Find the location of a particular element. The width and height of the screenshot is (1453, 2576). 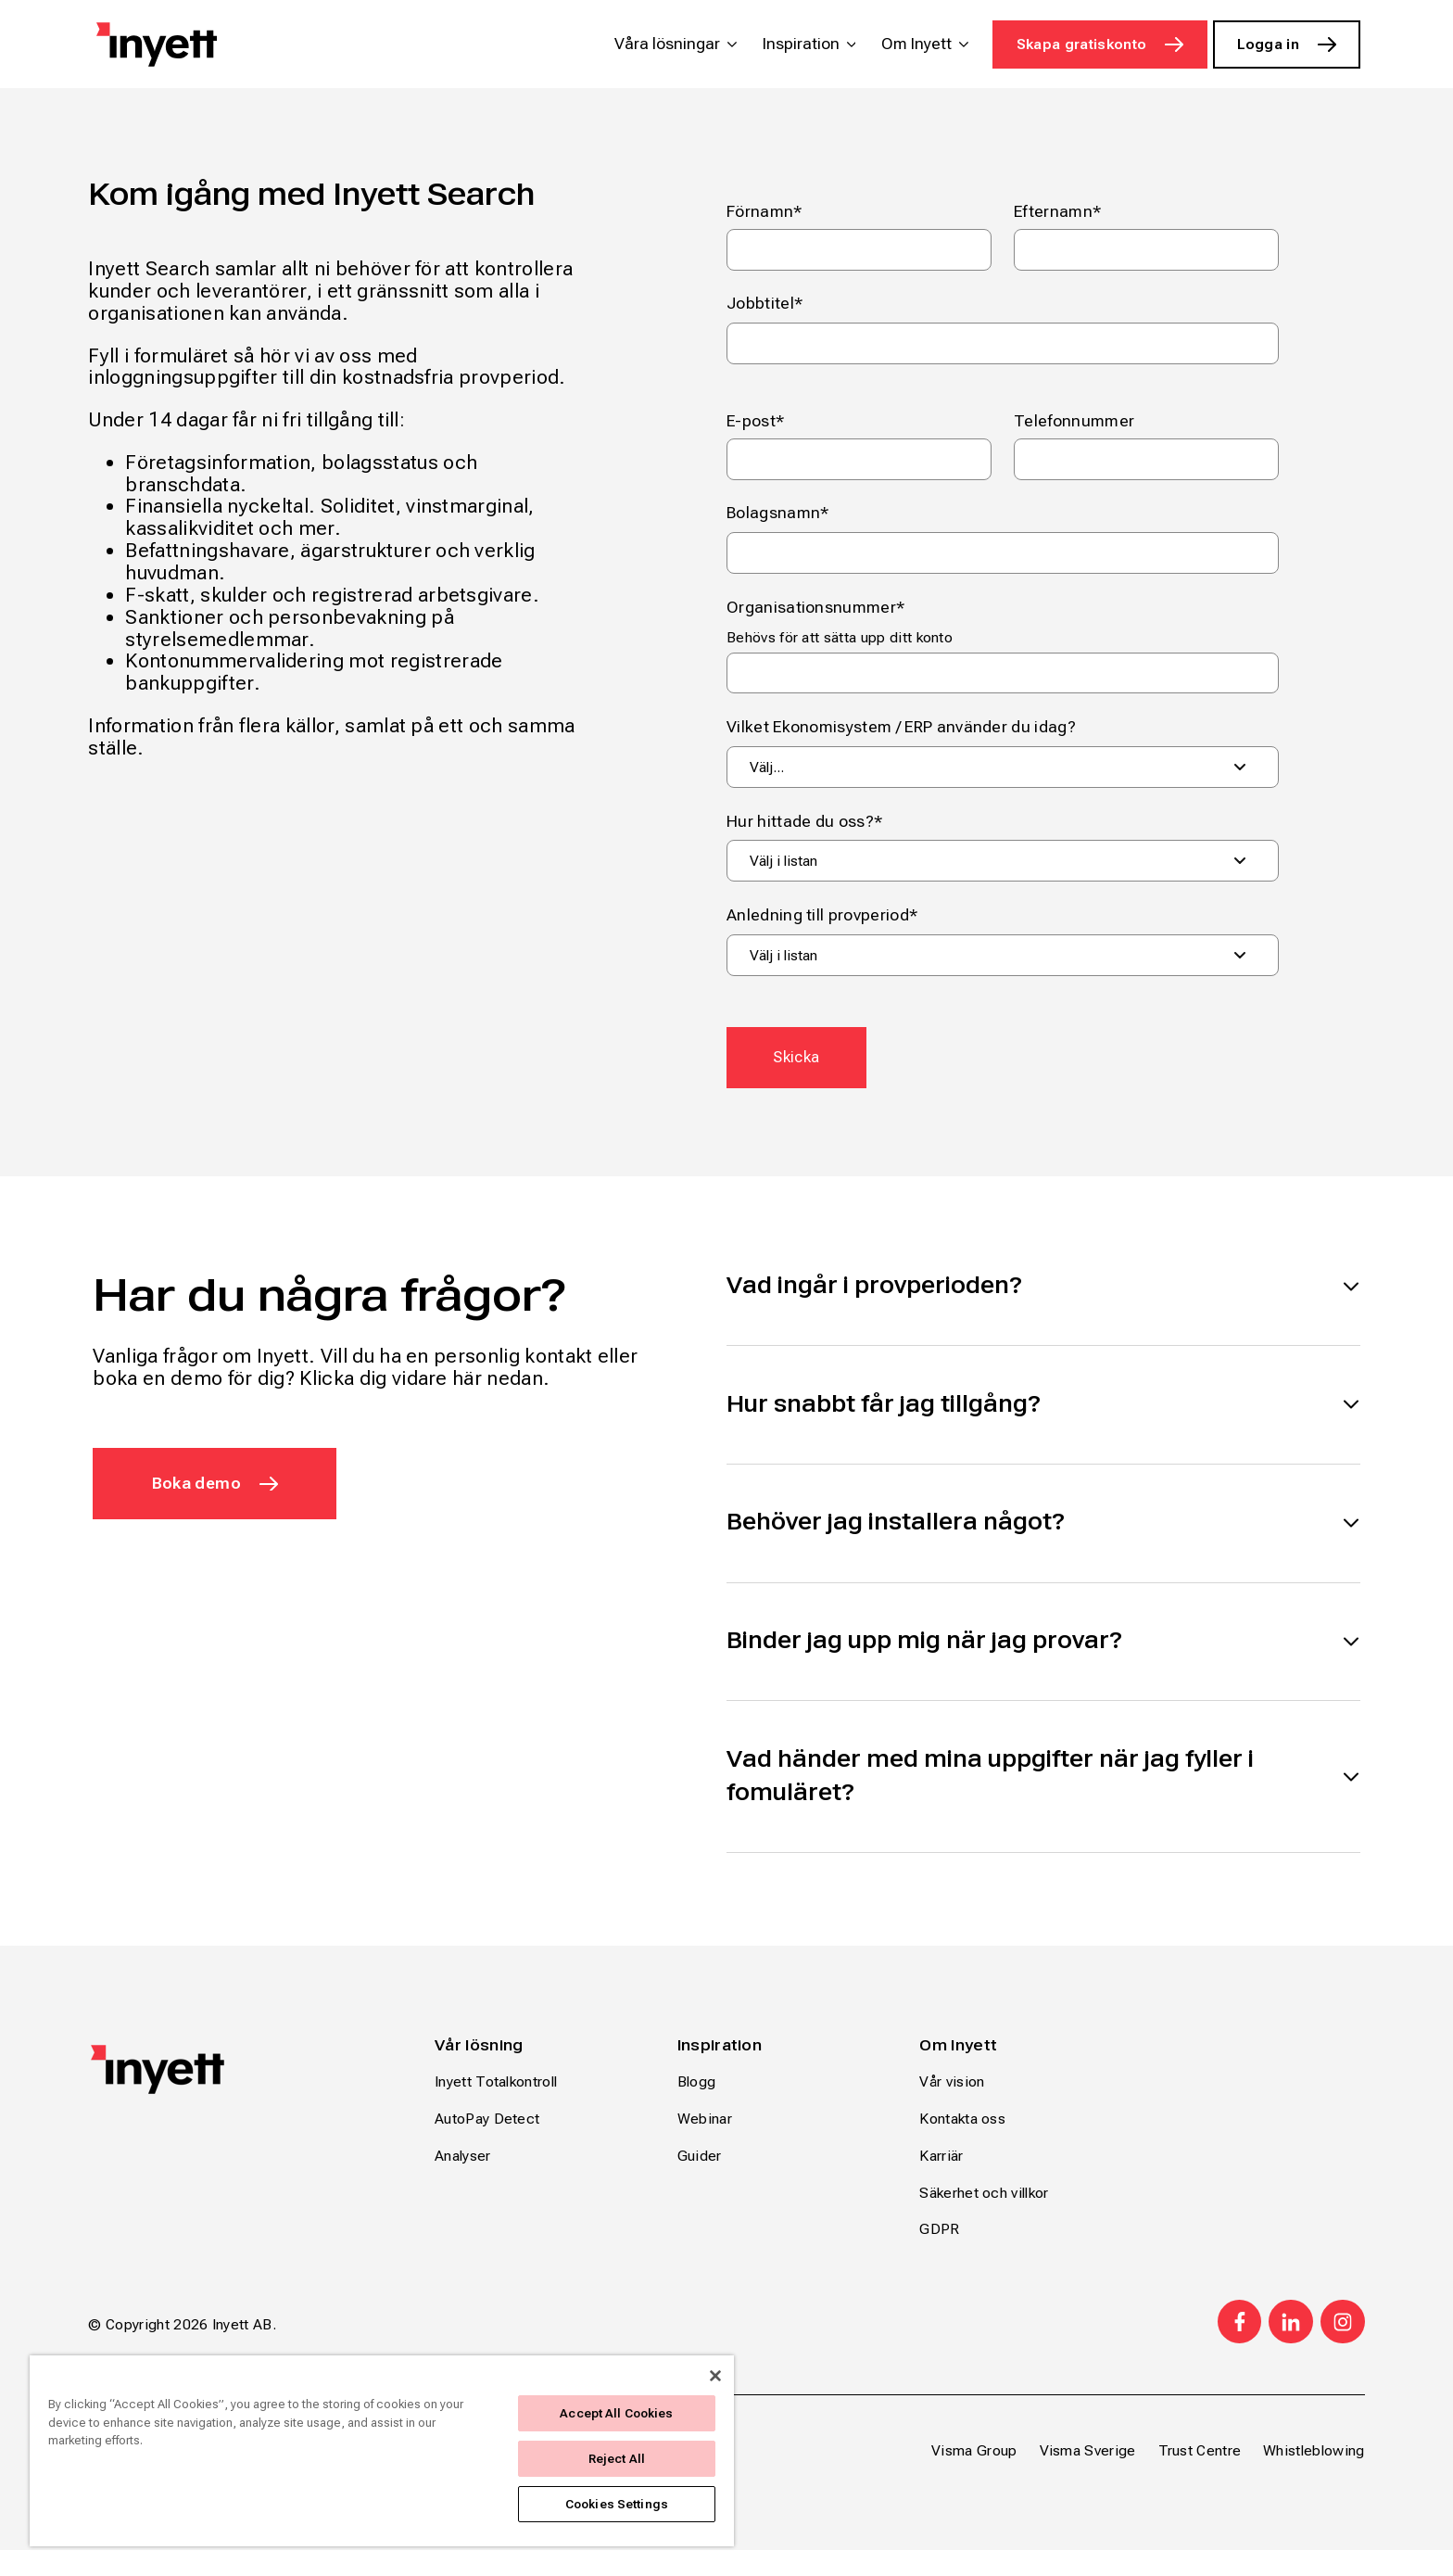

Guider is located at coordinates (699, 2181).